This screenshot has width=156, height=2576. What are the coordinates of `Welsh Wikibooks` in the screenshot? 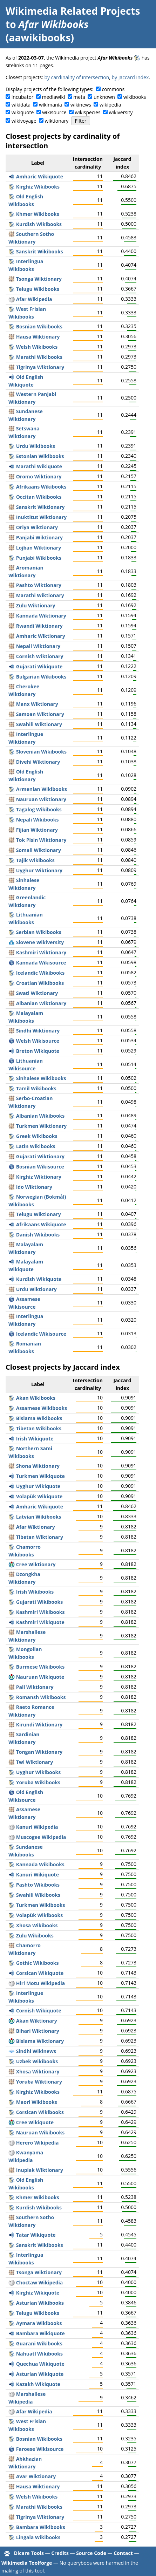 It's located at (36, 346).